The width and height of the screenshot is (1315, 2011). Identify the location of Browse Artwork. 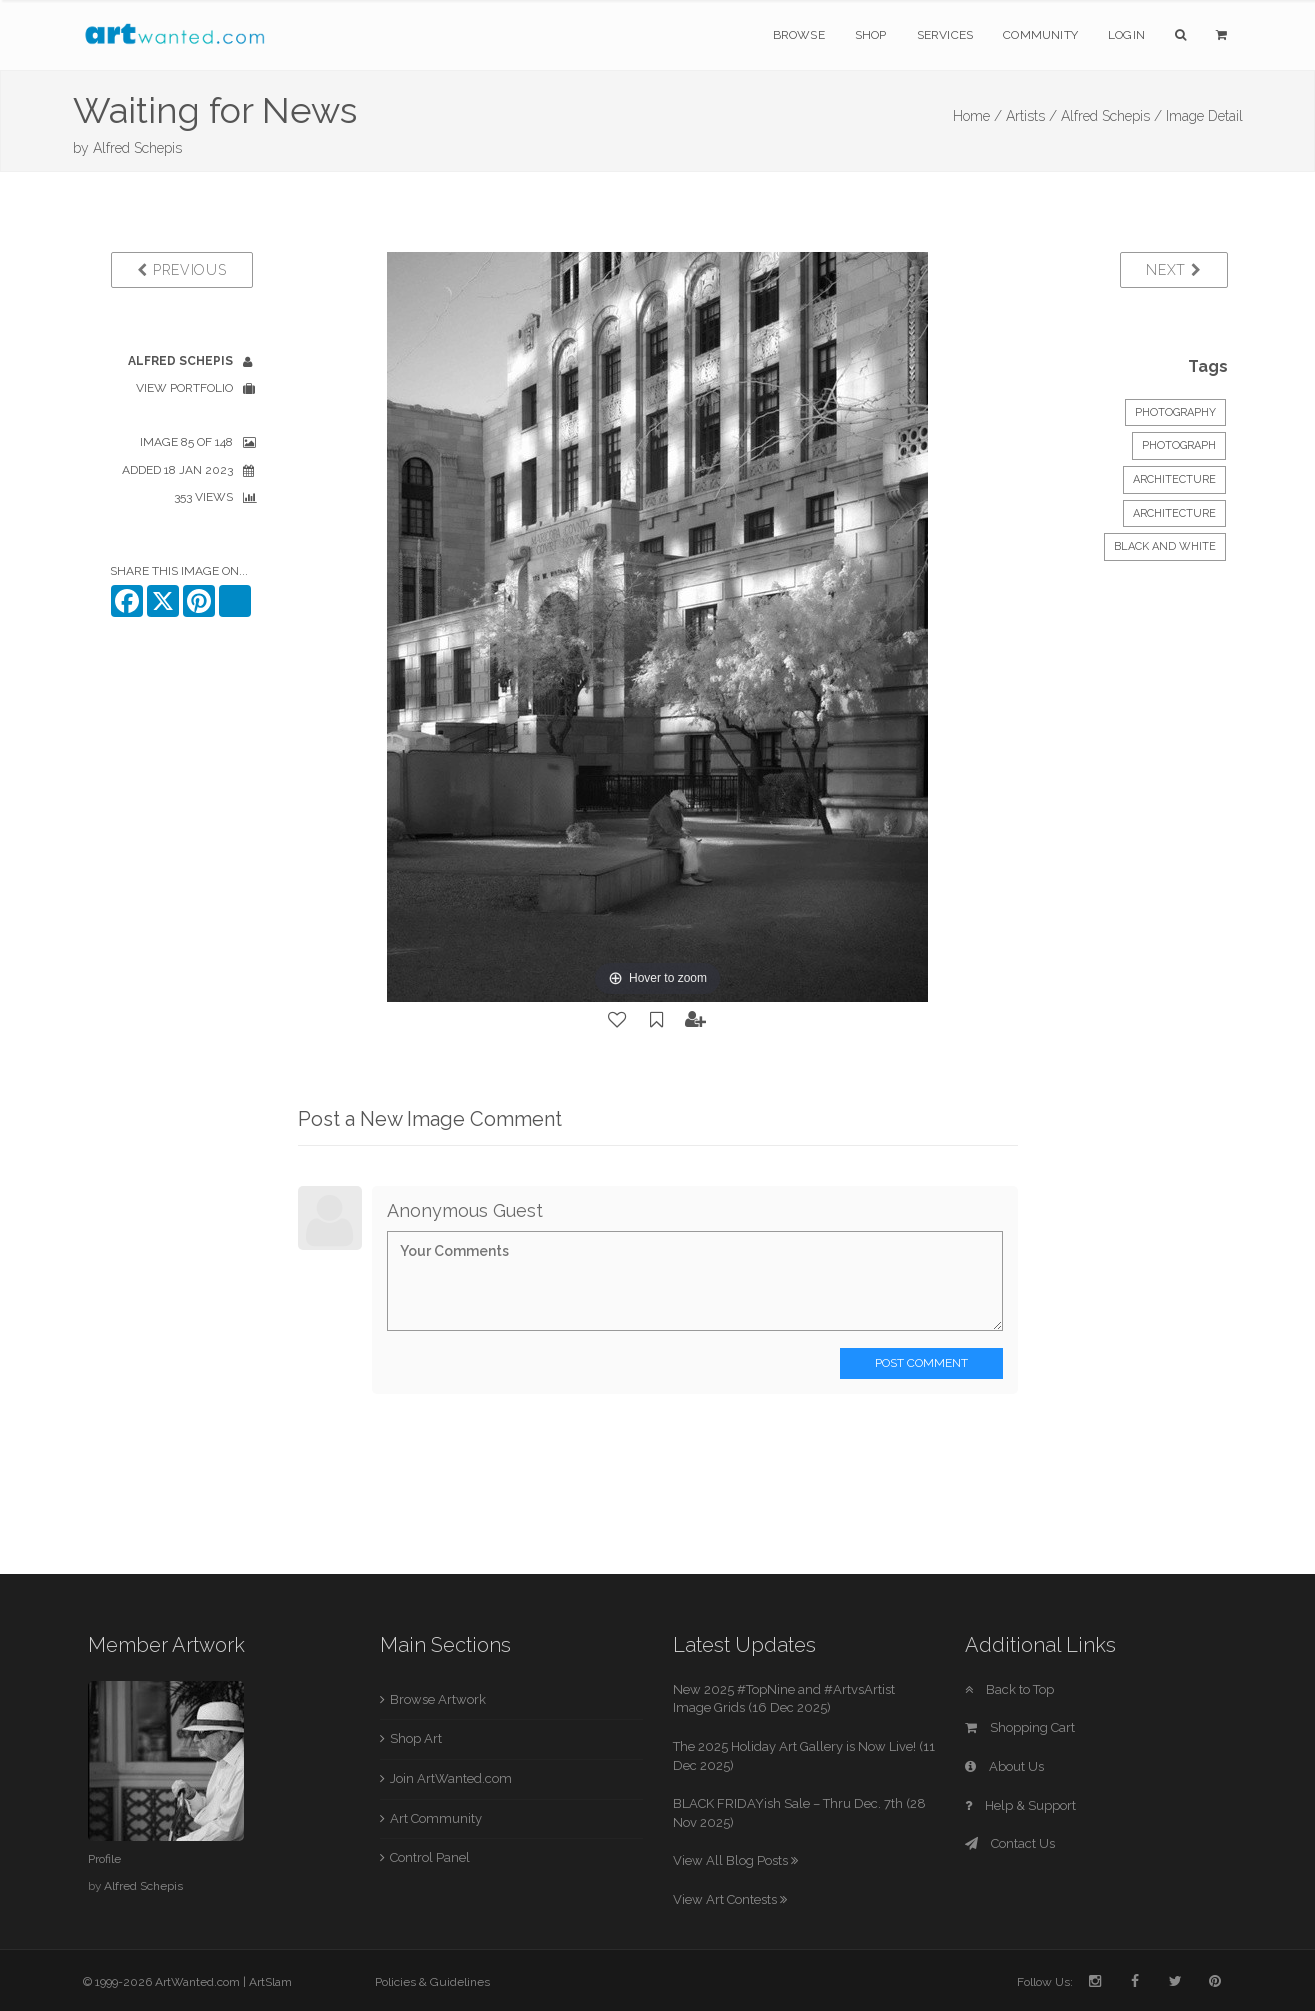
(438, 1699).